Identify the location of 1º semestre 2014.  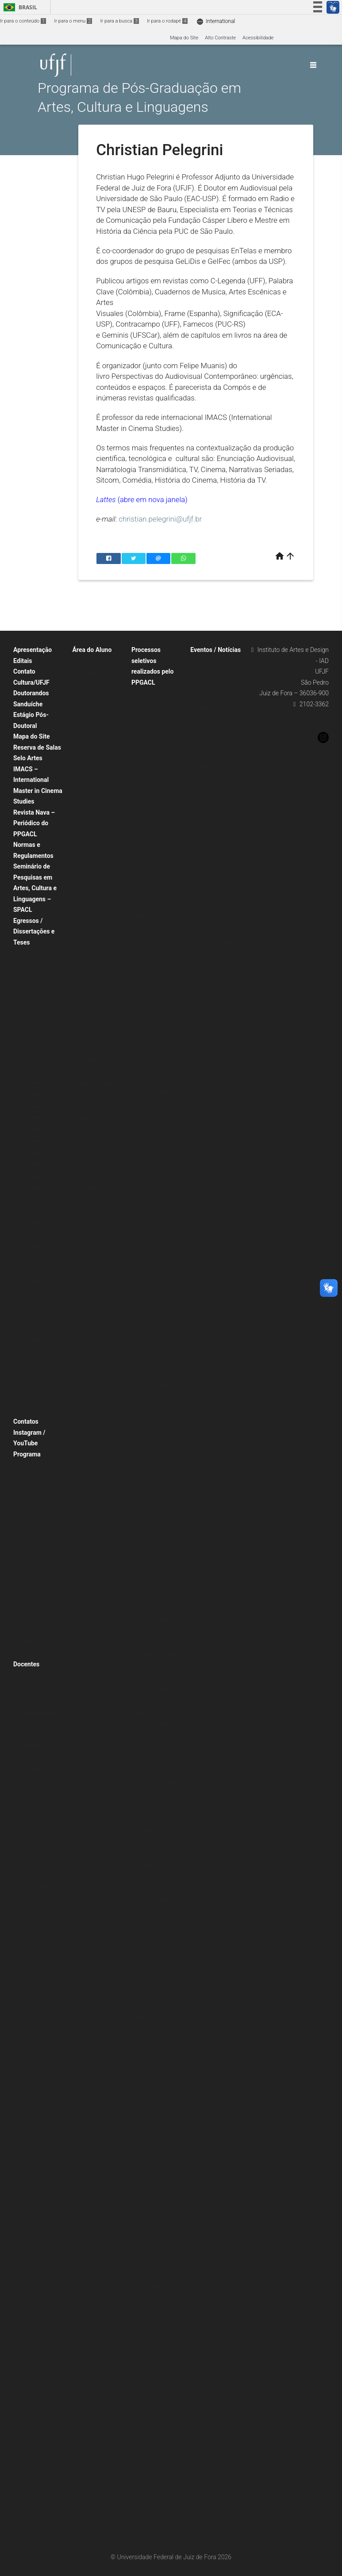
(96, 931).